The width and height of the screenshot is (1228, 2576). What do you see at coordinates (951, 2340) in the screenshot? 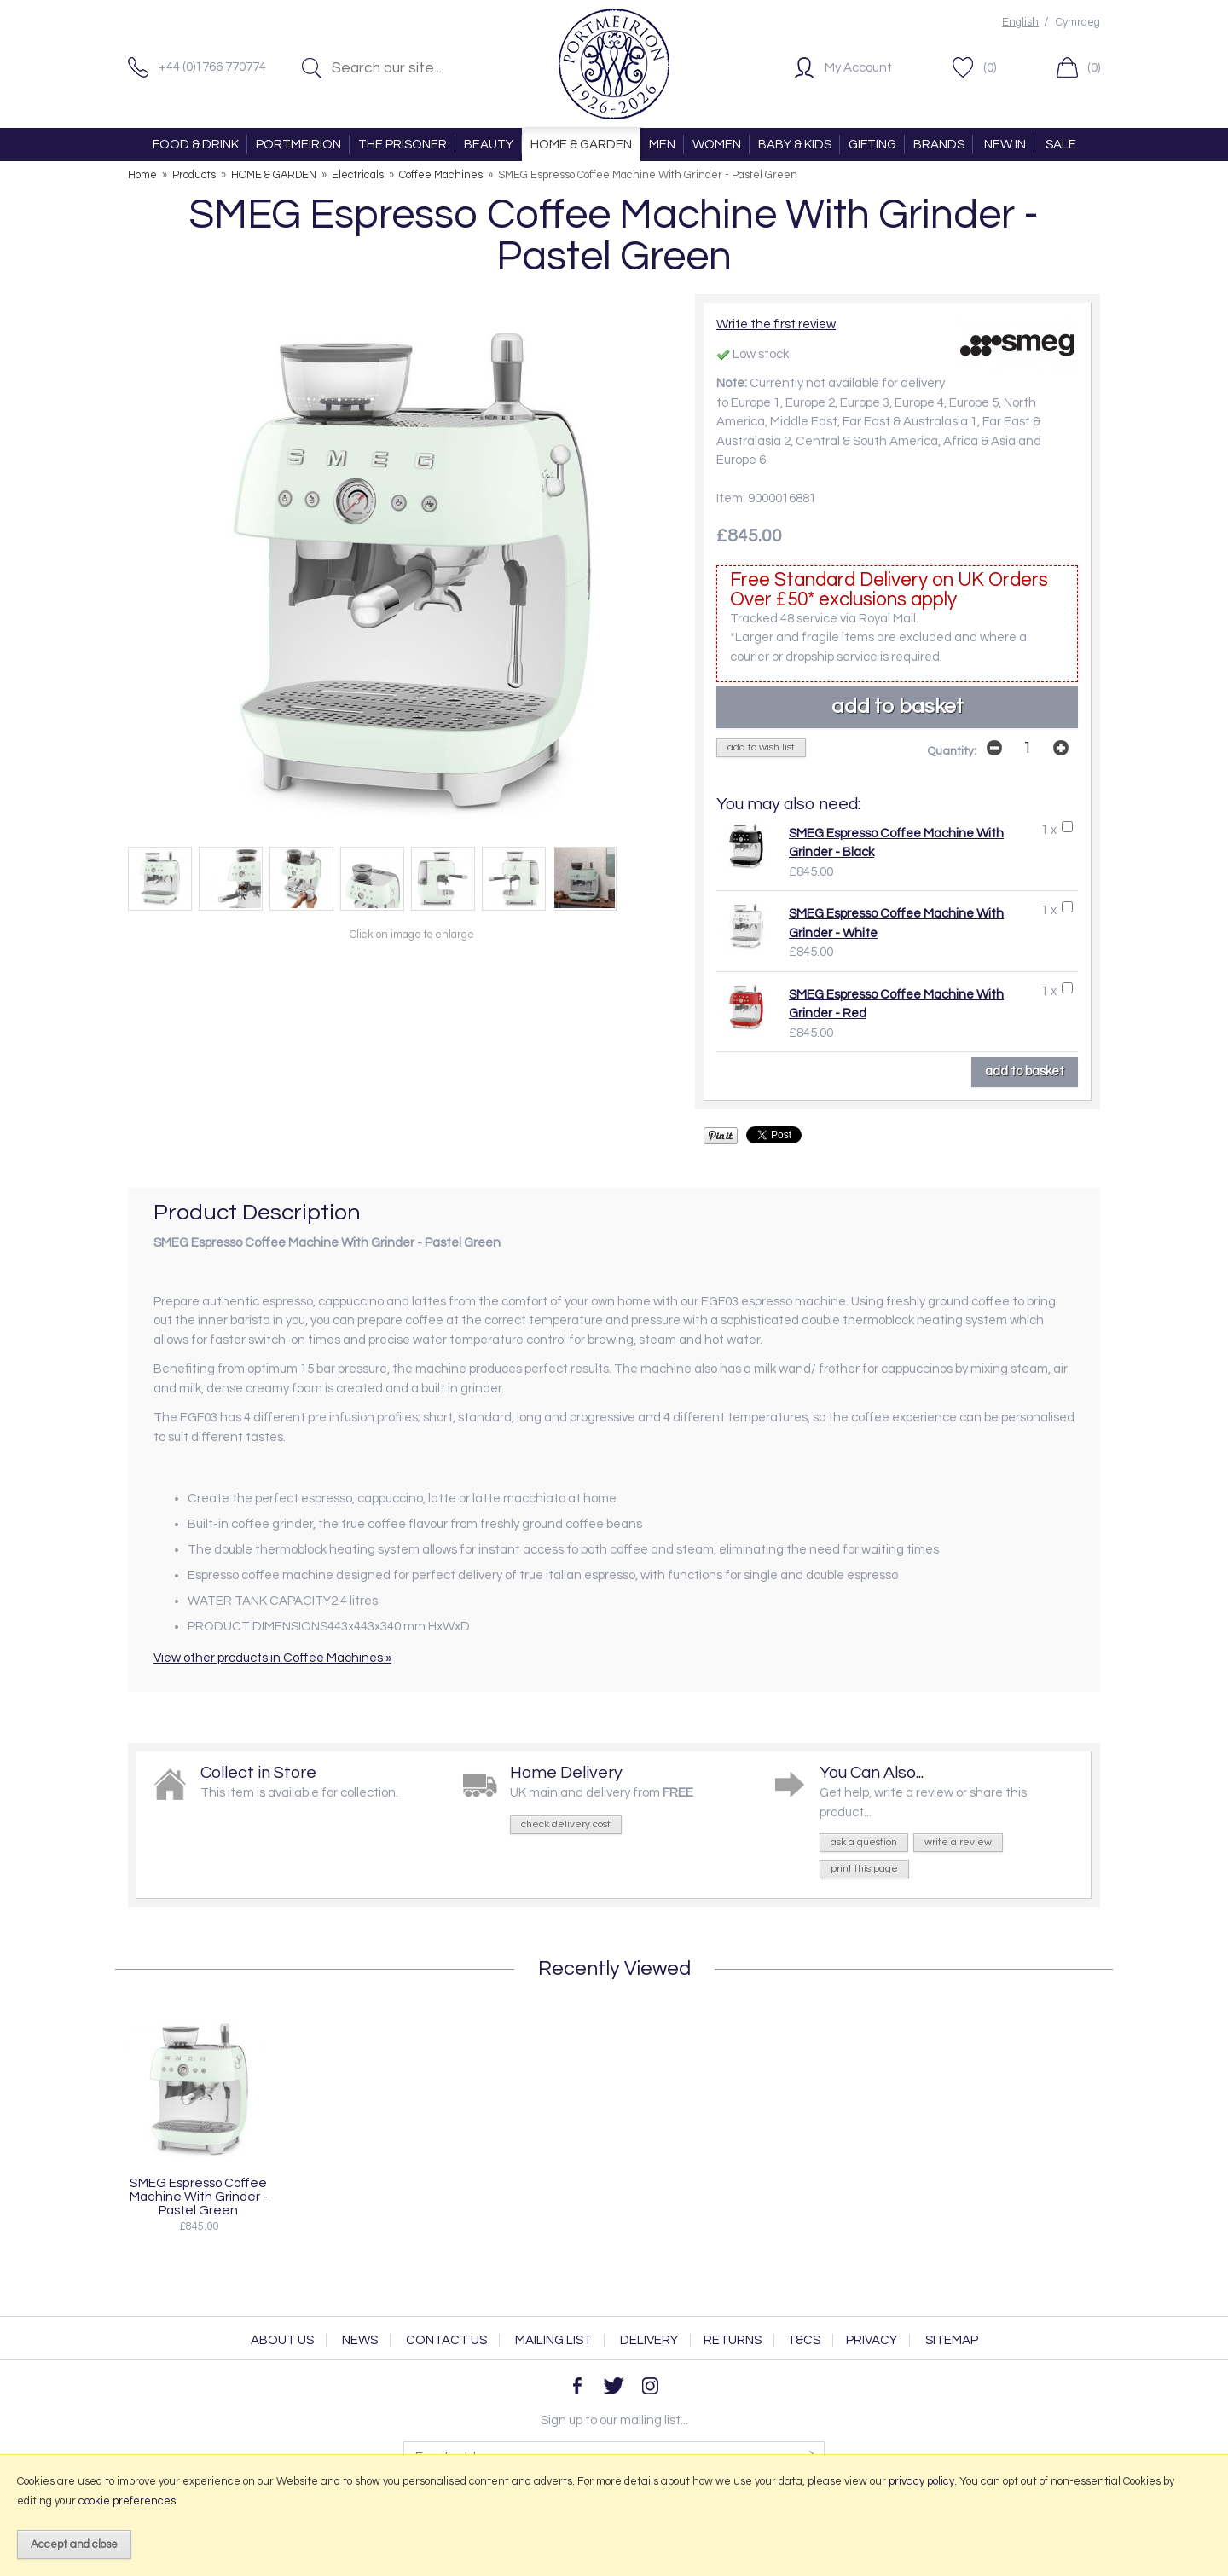
I see `Sitemap` at bounding box center [951, 2340].